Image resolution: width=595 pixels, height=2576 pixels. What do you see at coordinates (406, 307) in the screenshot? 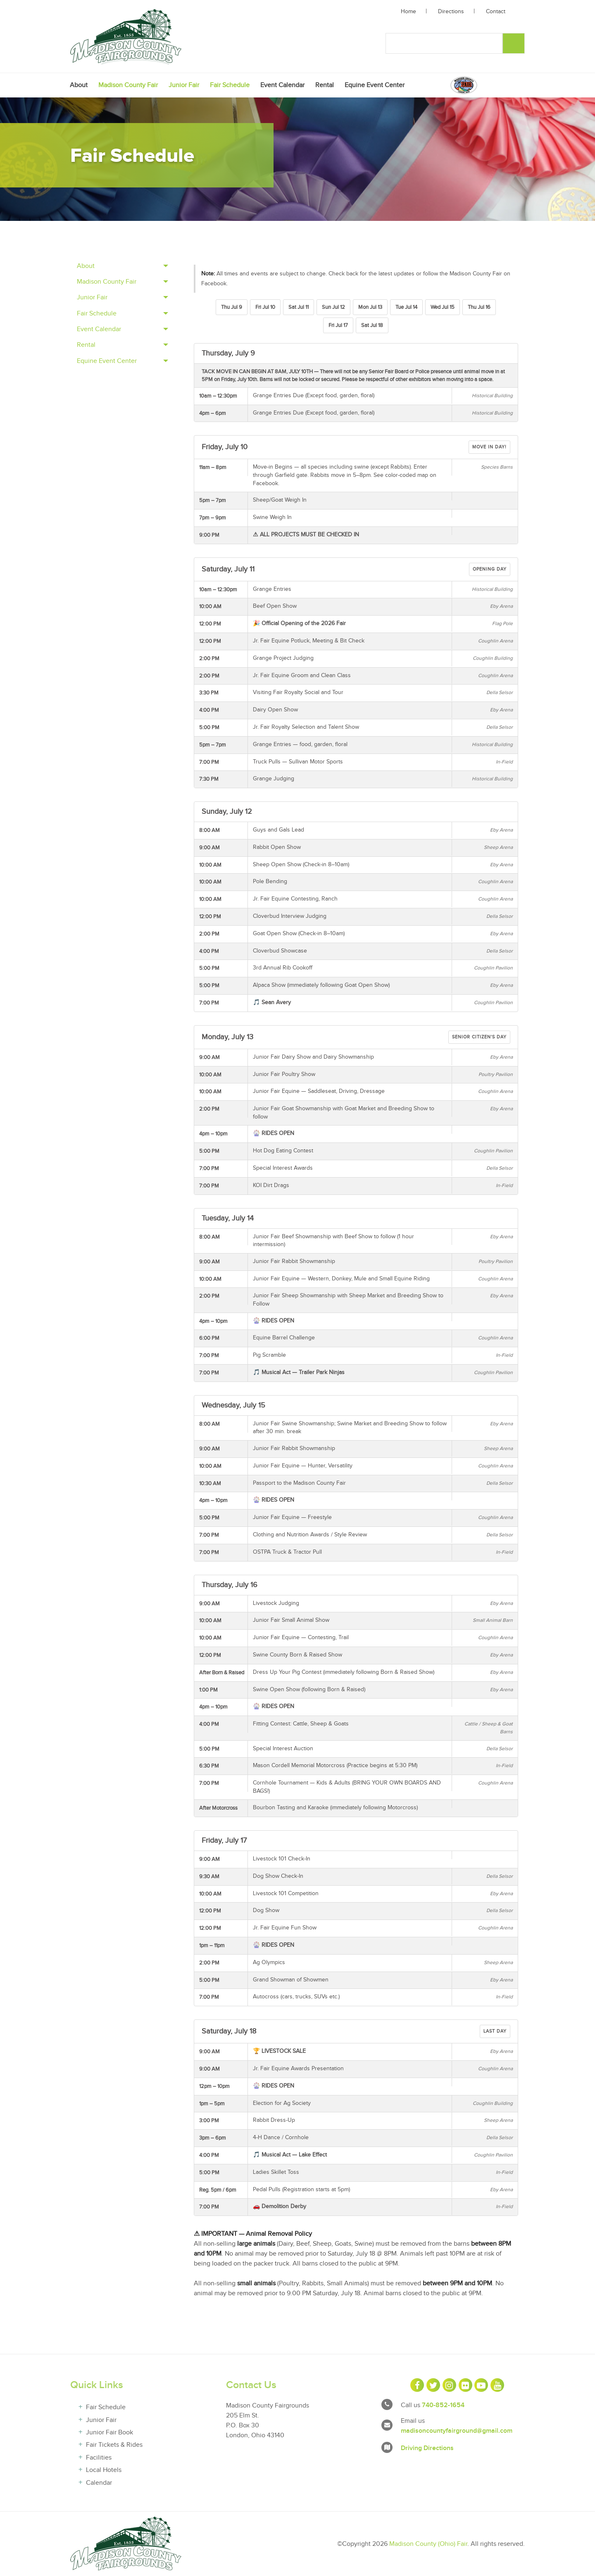
I see `Tue Jul 14` at bounding box center [406, 307].